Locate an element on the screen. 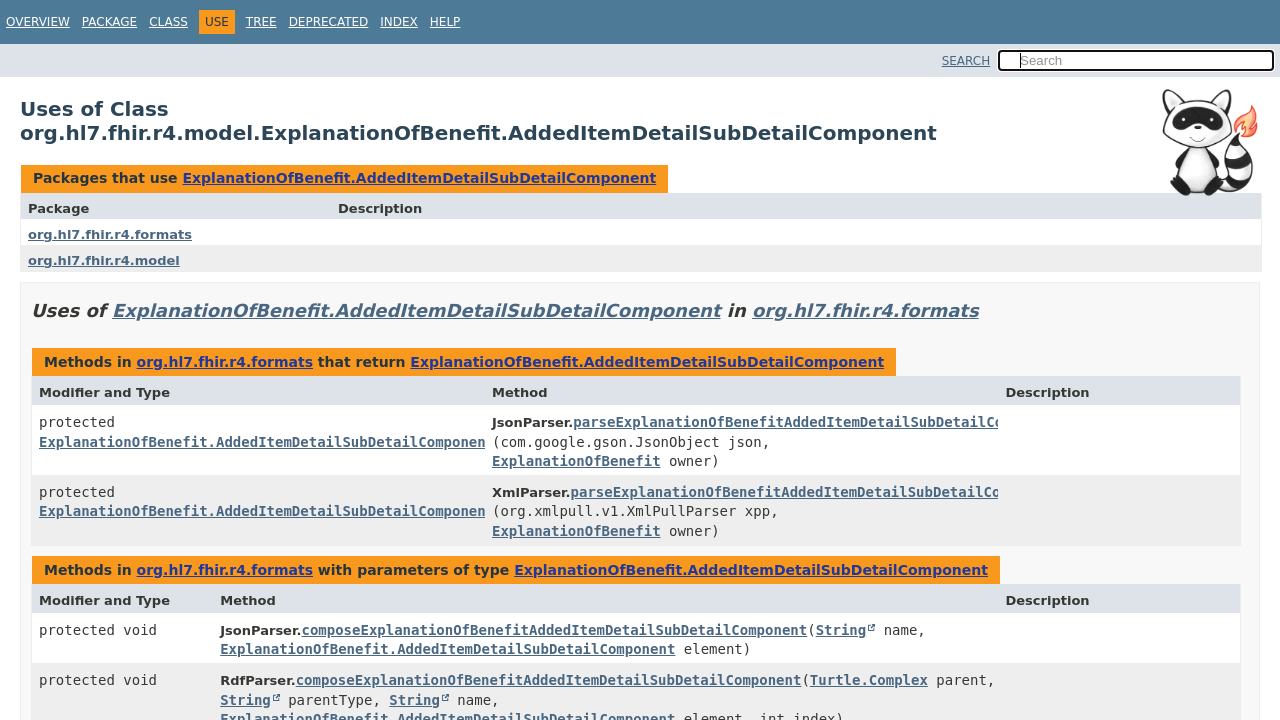 The height and width of the screenshot is (720, 1280). org.hl7.fhir.r4.formats is located at coordinates (110, 234).